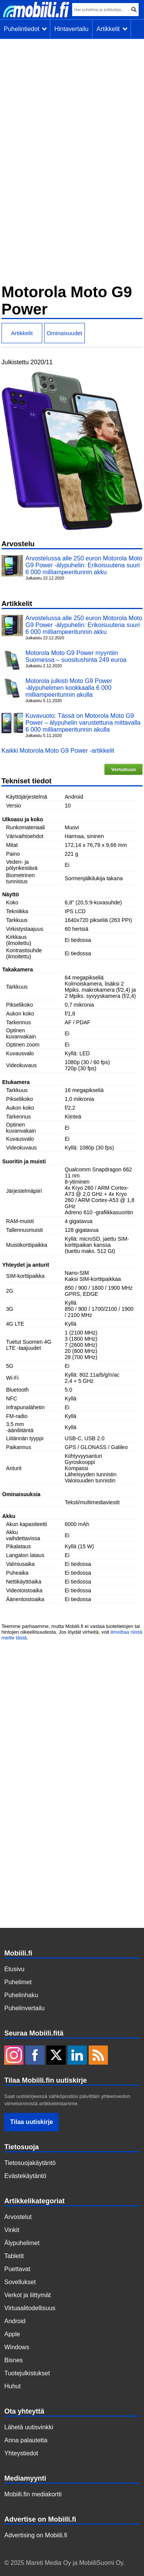 The height and width of the screenshot is (2576, 144). What do you see at coordinates (22, 2243) in the screenshot?
I see `Älypuhelimet` at bounding box center [22, 2243].